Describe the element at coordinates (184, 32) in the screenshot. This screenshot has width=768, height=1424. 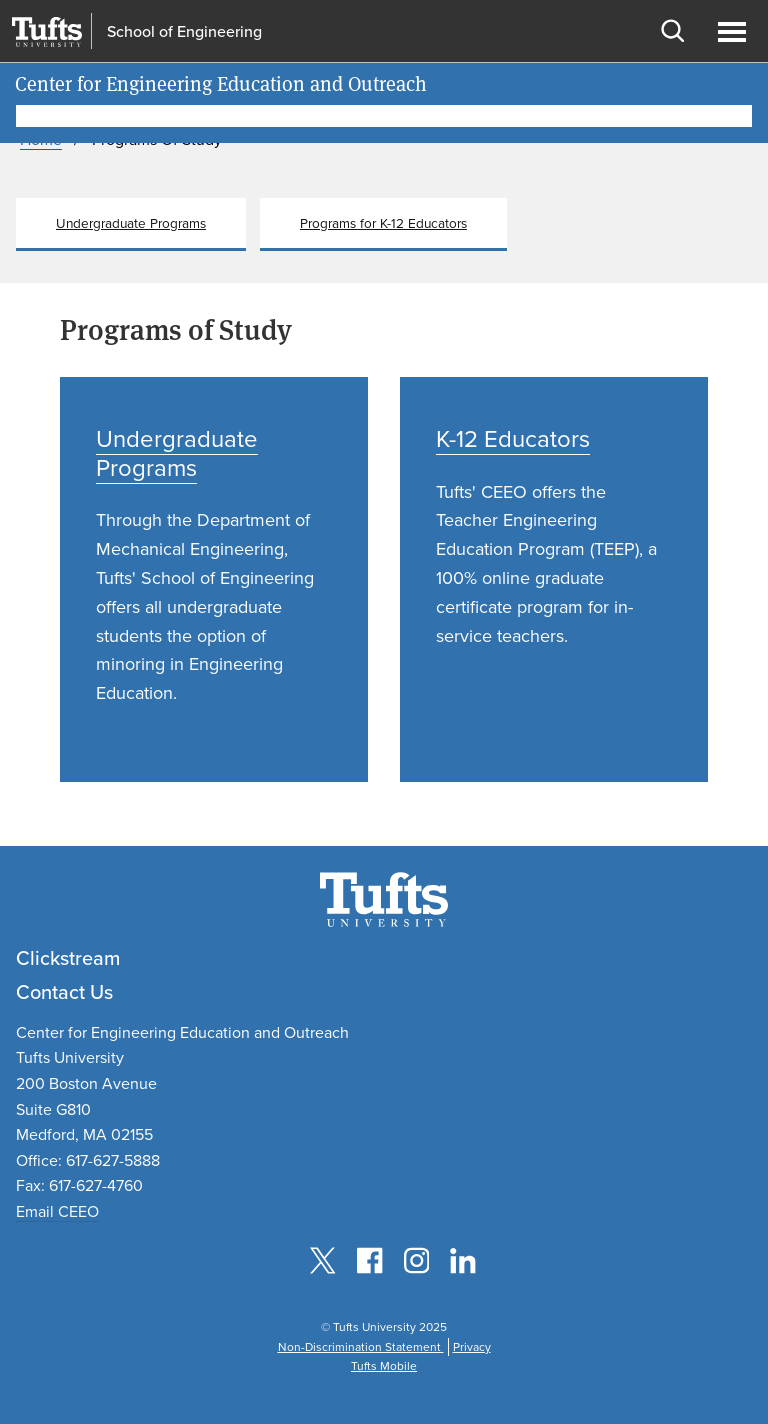
I see `School of Engineering` at that location.